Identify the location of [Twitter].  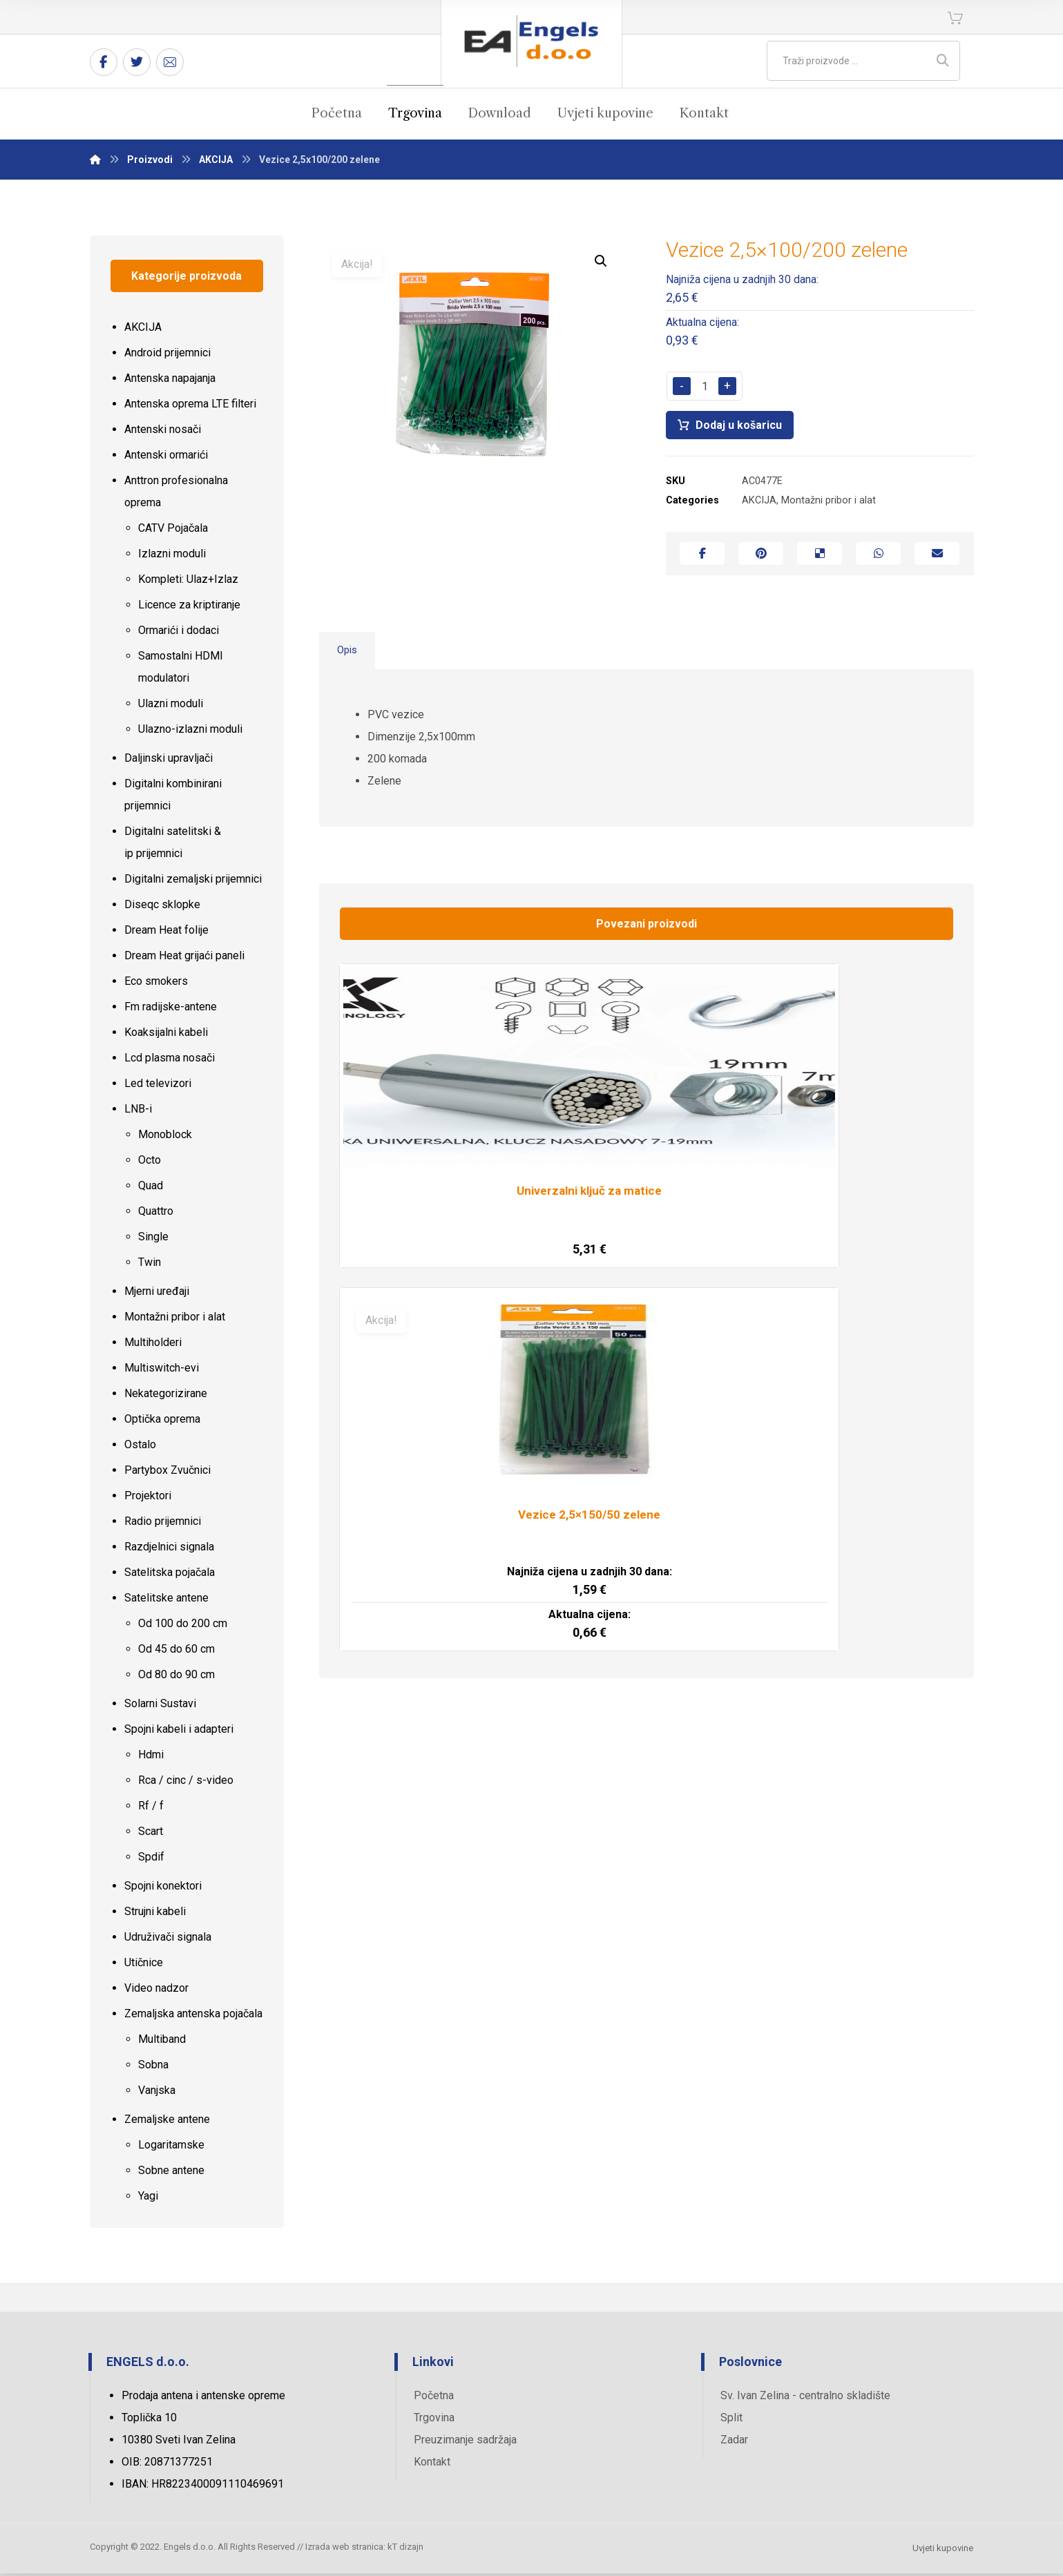
(137, 62).